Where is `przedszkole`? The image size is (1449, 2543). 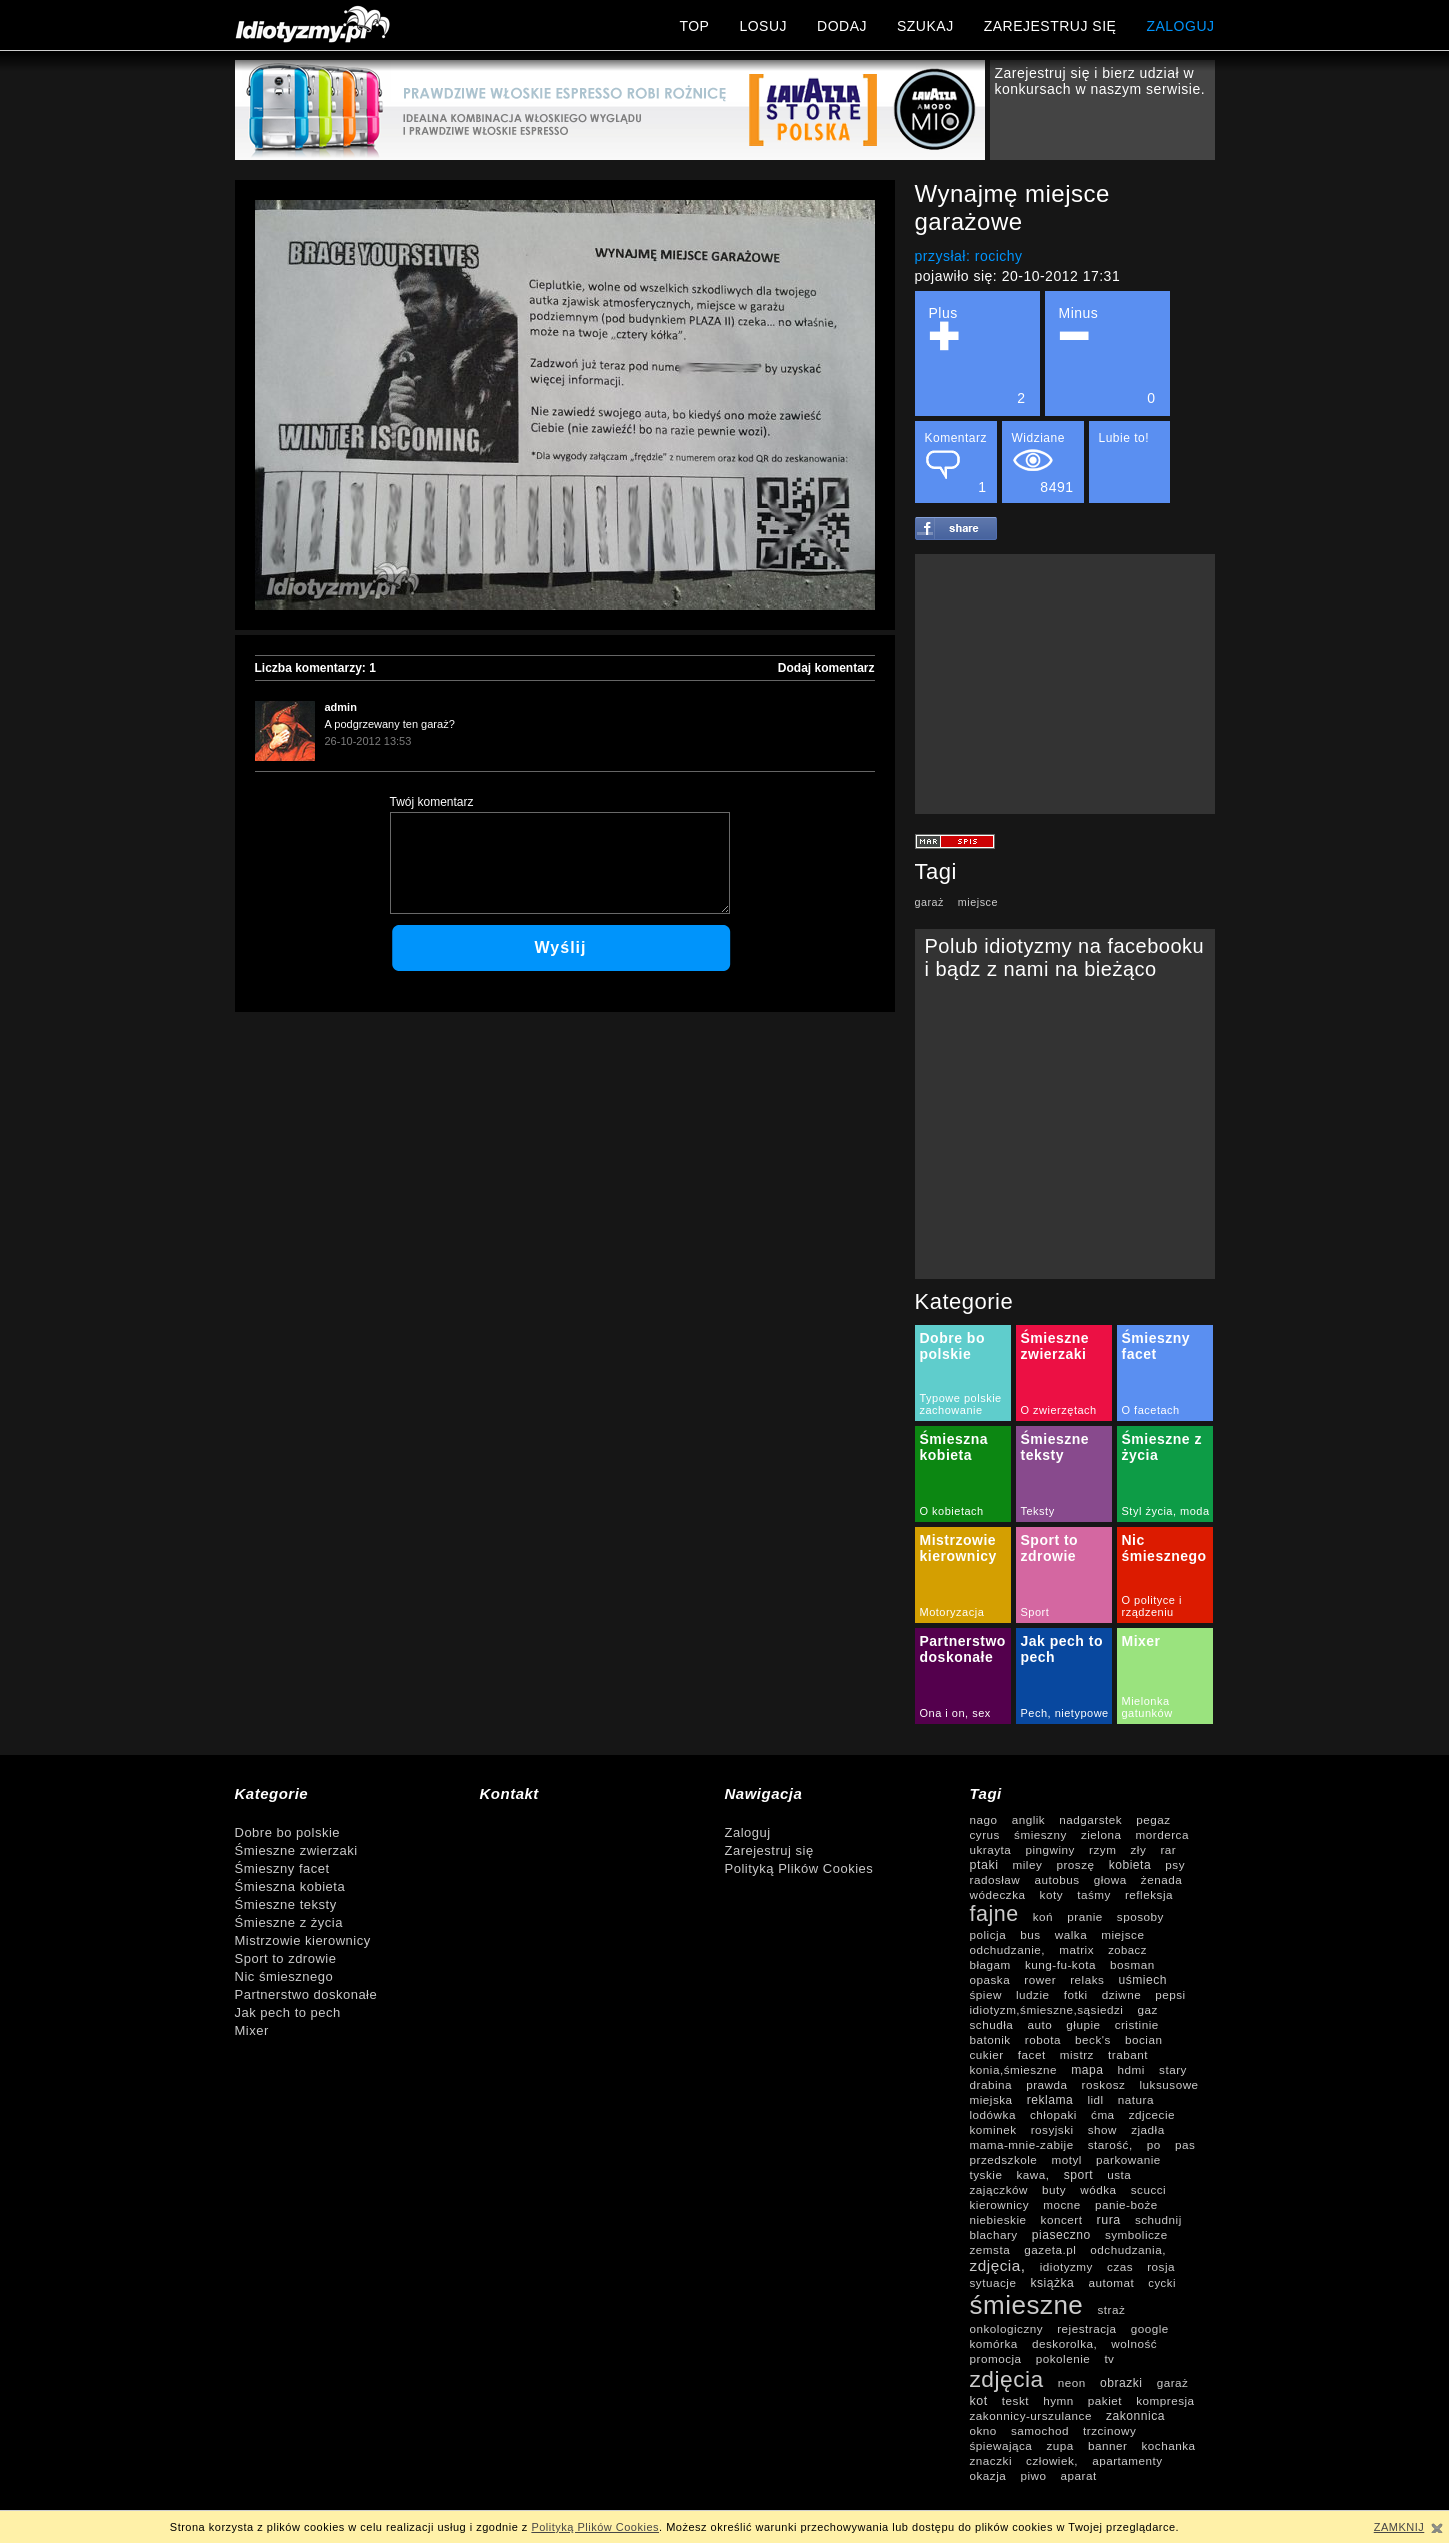 przedszkole is located at coordinates (1004, 2159).